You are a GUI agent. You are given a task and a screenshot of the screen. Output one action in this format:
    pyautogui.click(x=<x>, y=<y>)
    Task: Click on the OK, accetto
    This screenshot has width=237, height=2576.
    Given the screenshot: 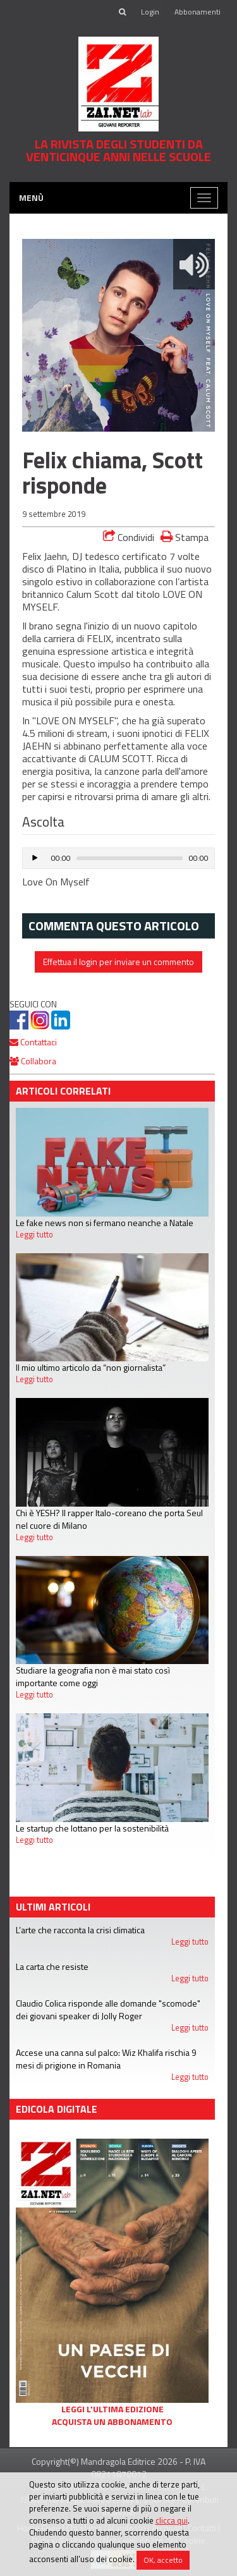 What is the action you would take?
    pyautogui.click(x=163, y=2560)
    